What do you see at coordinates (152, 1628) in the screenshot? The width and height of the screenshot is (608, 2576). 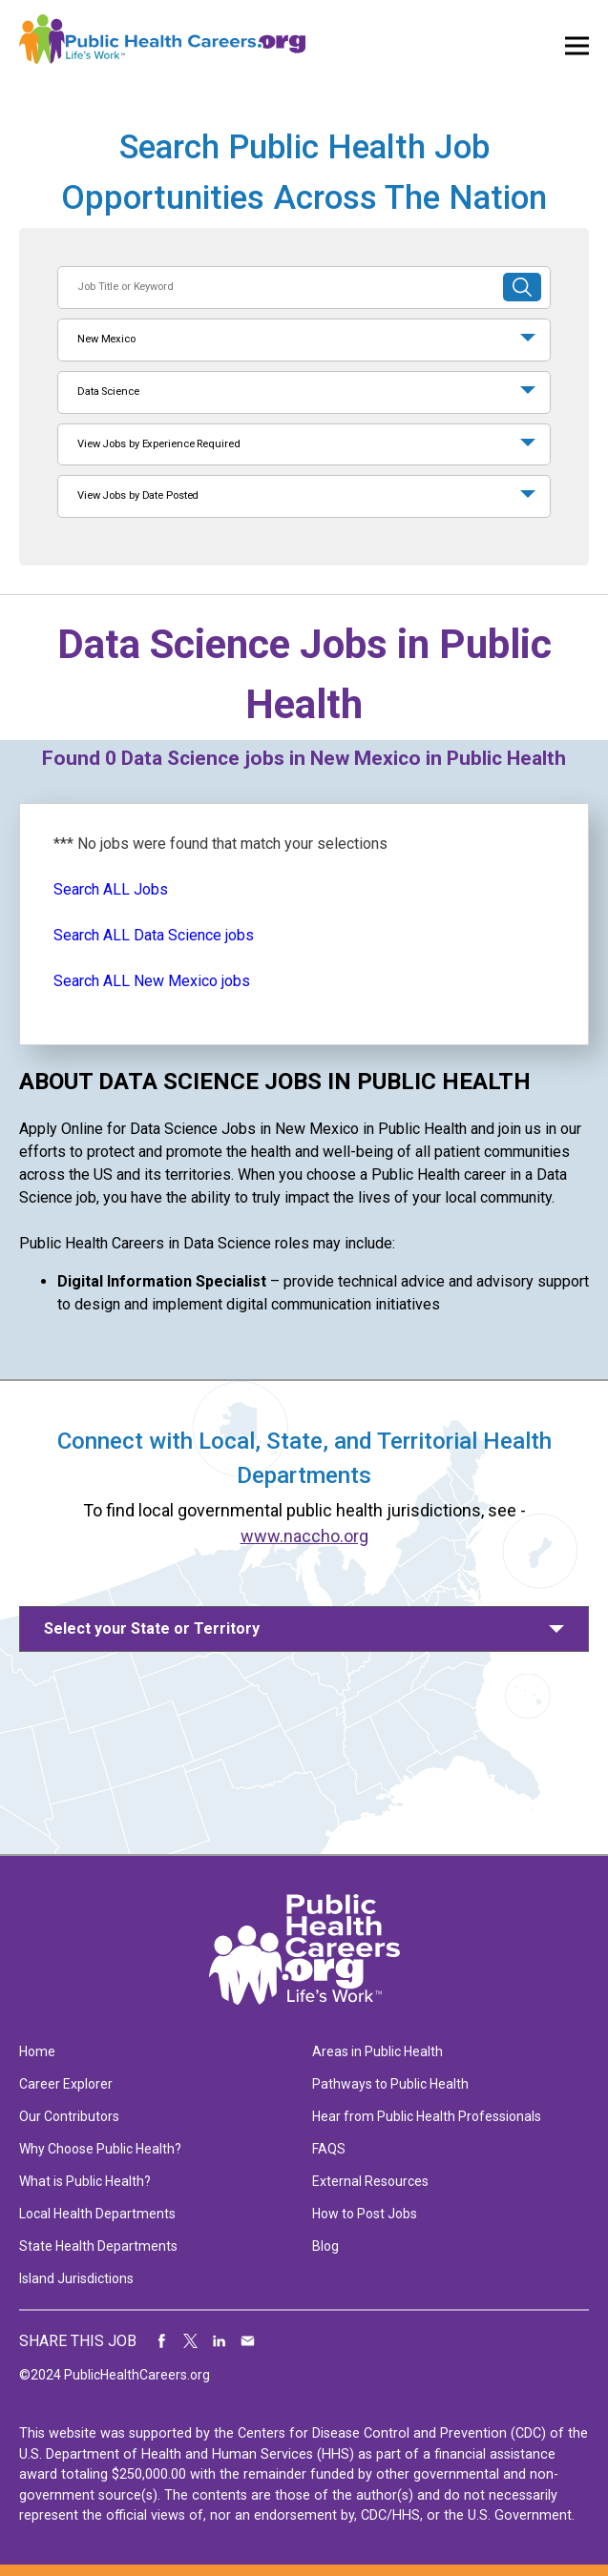 I see `Select your State or Territory` at bounding box center [152, 1628].